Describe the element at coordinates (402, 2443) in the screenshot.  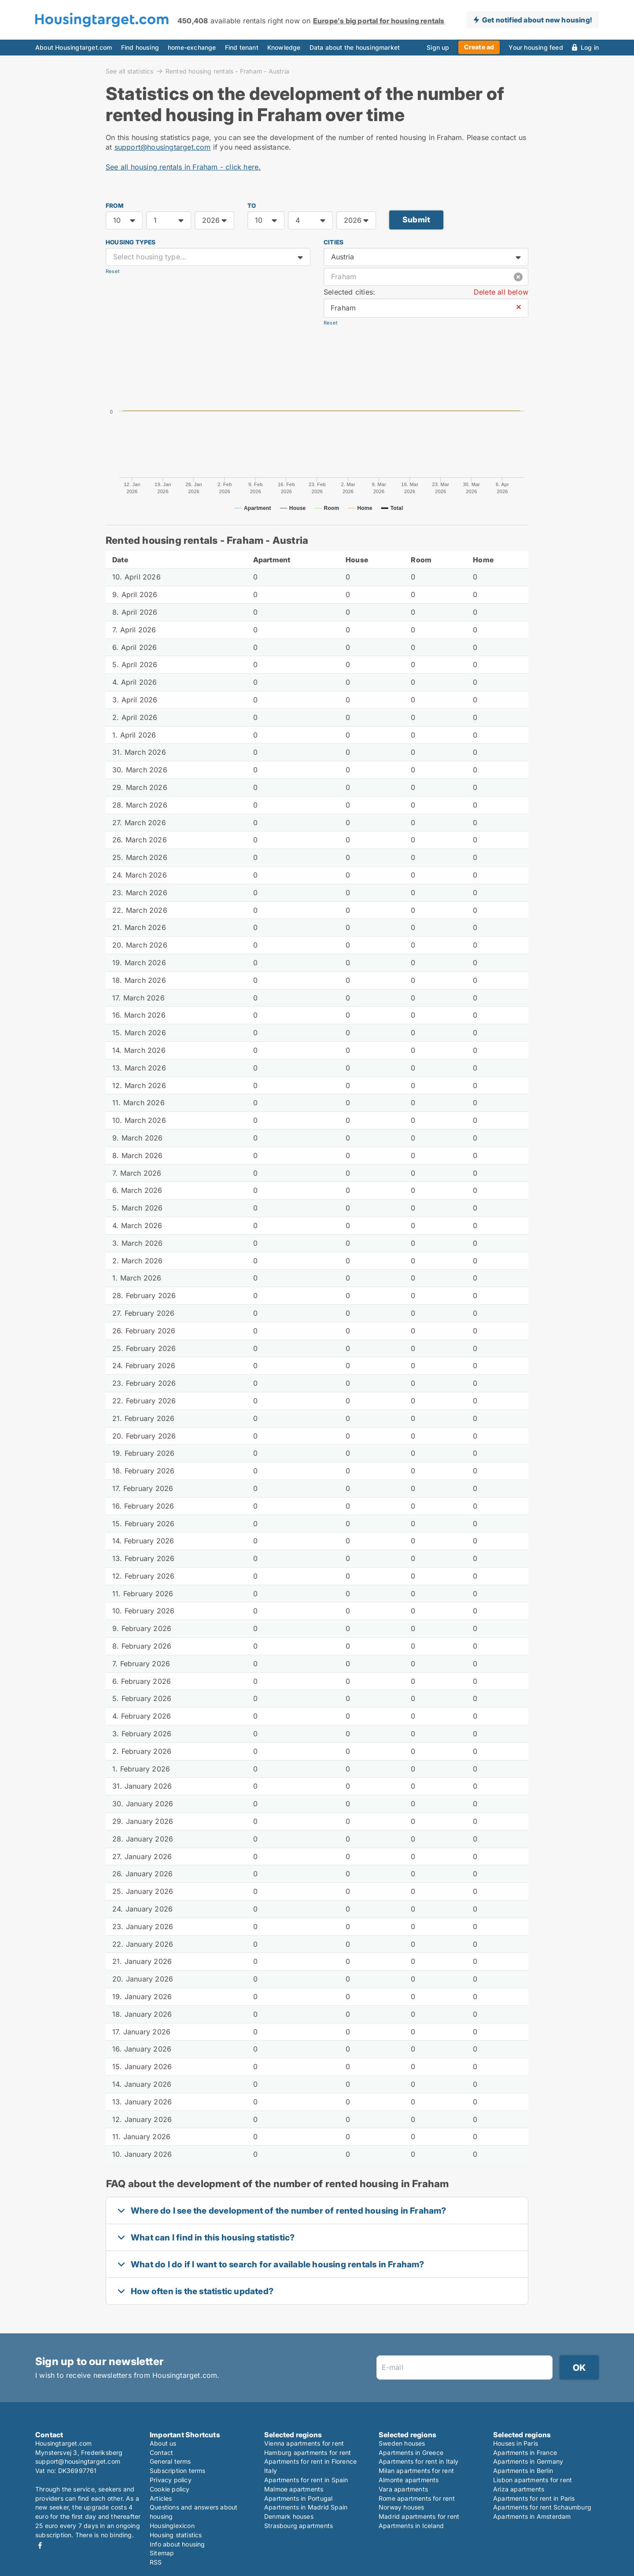
I see `Sweden houses` at that location.